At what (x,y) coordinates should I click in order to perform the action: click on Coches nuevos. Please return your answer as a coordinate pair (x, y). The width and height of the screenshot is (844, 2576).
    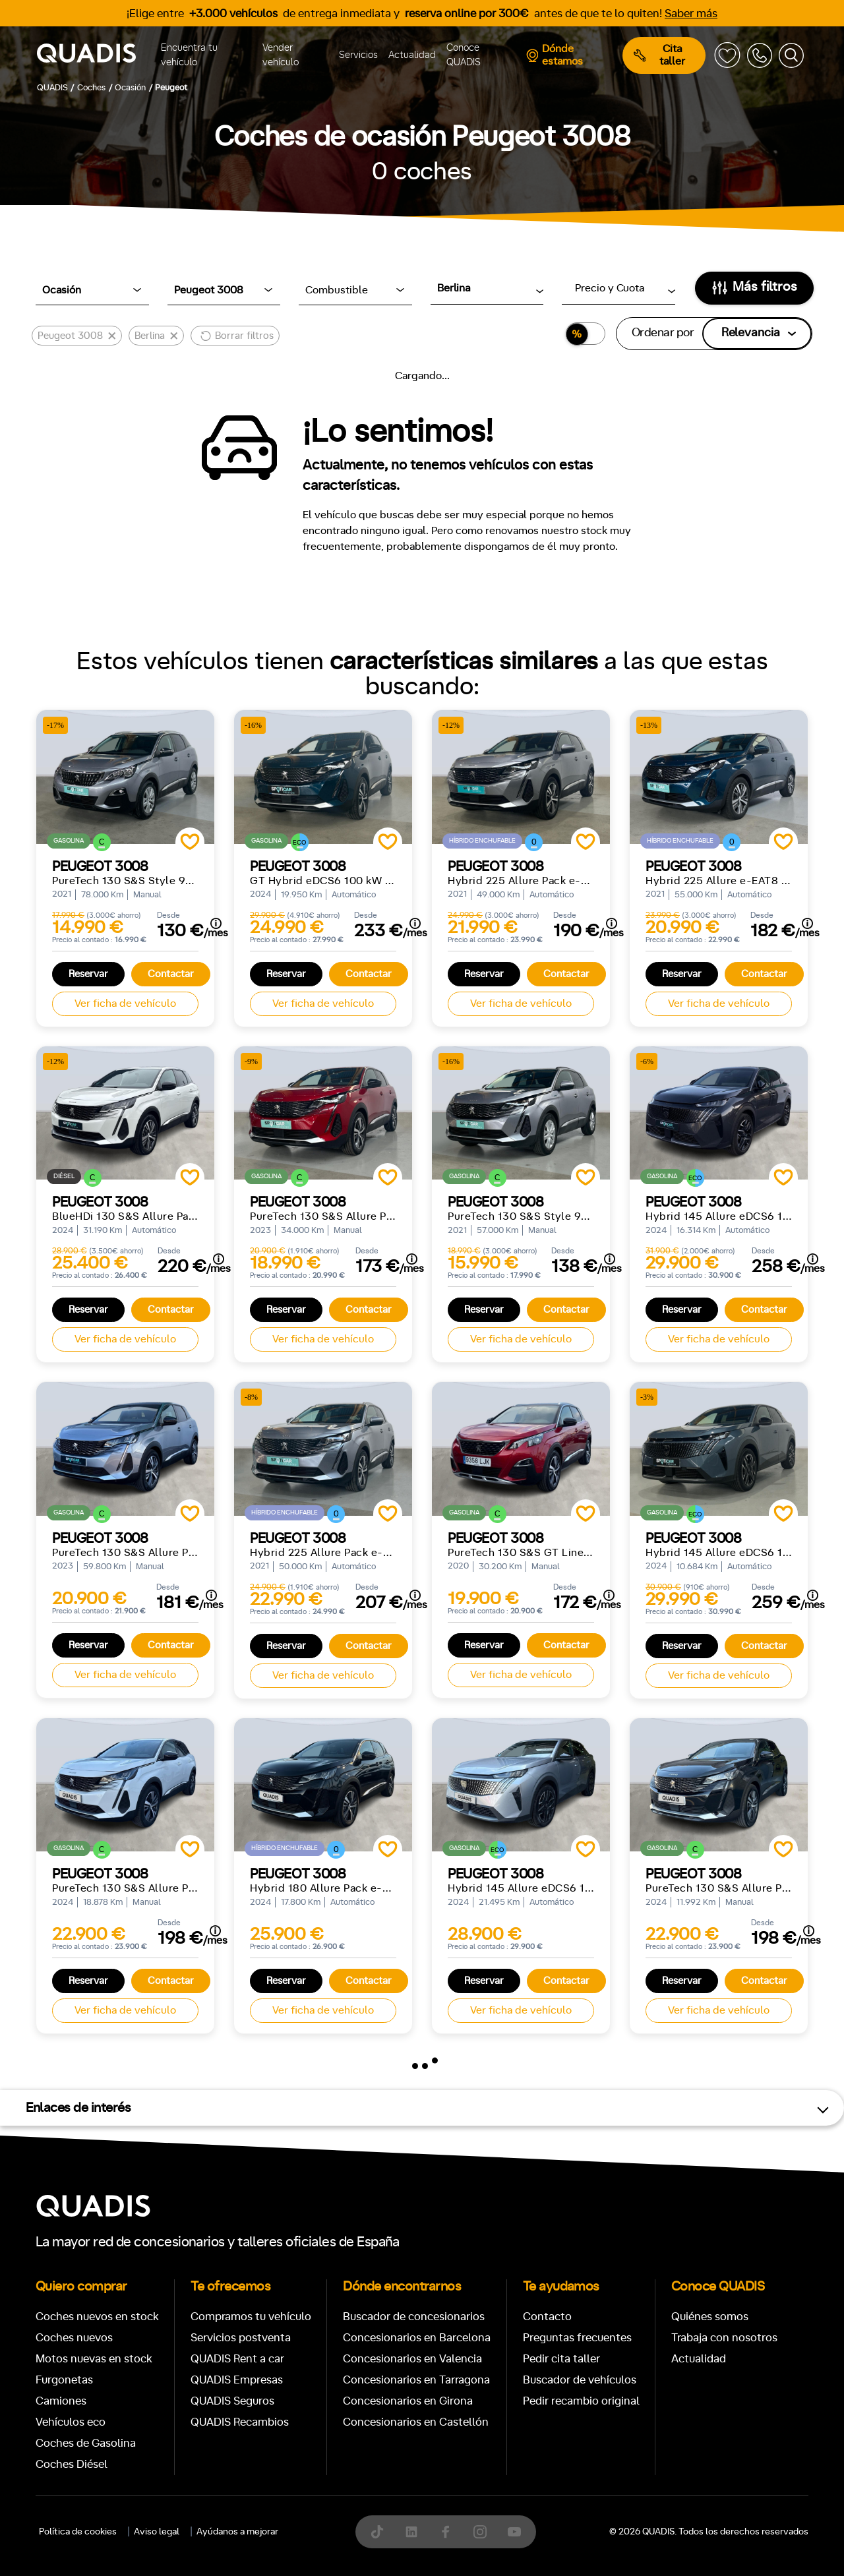
    Looking at the image, I should click on (74, 2337).